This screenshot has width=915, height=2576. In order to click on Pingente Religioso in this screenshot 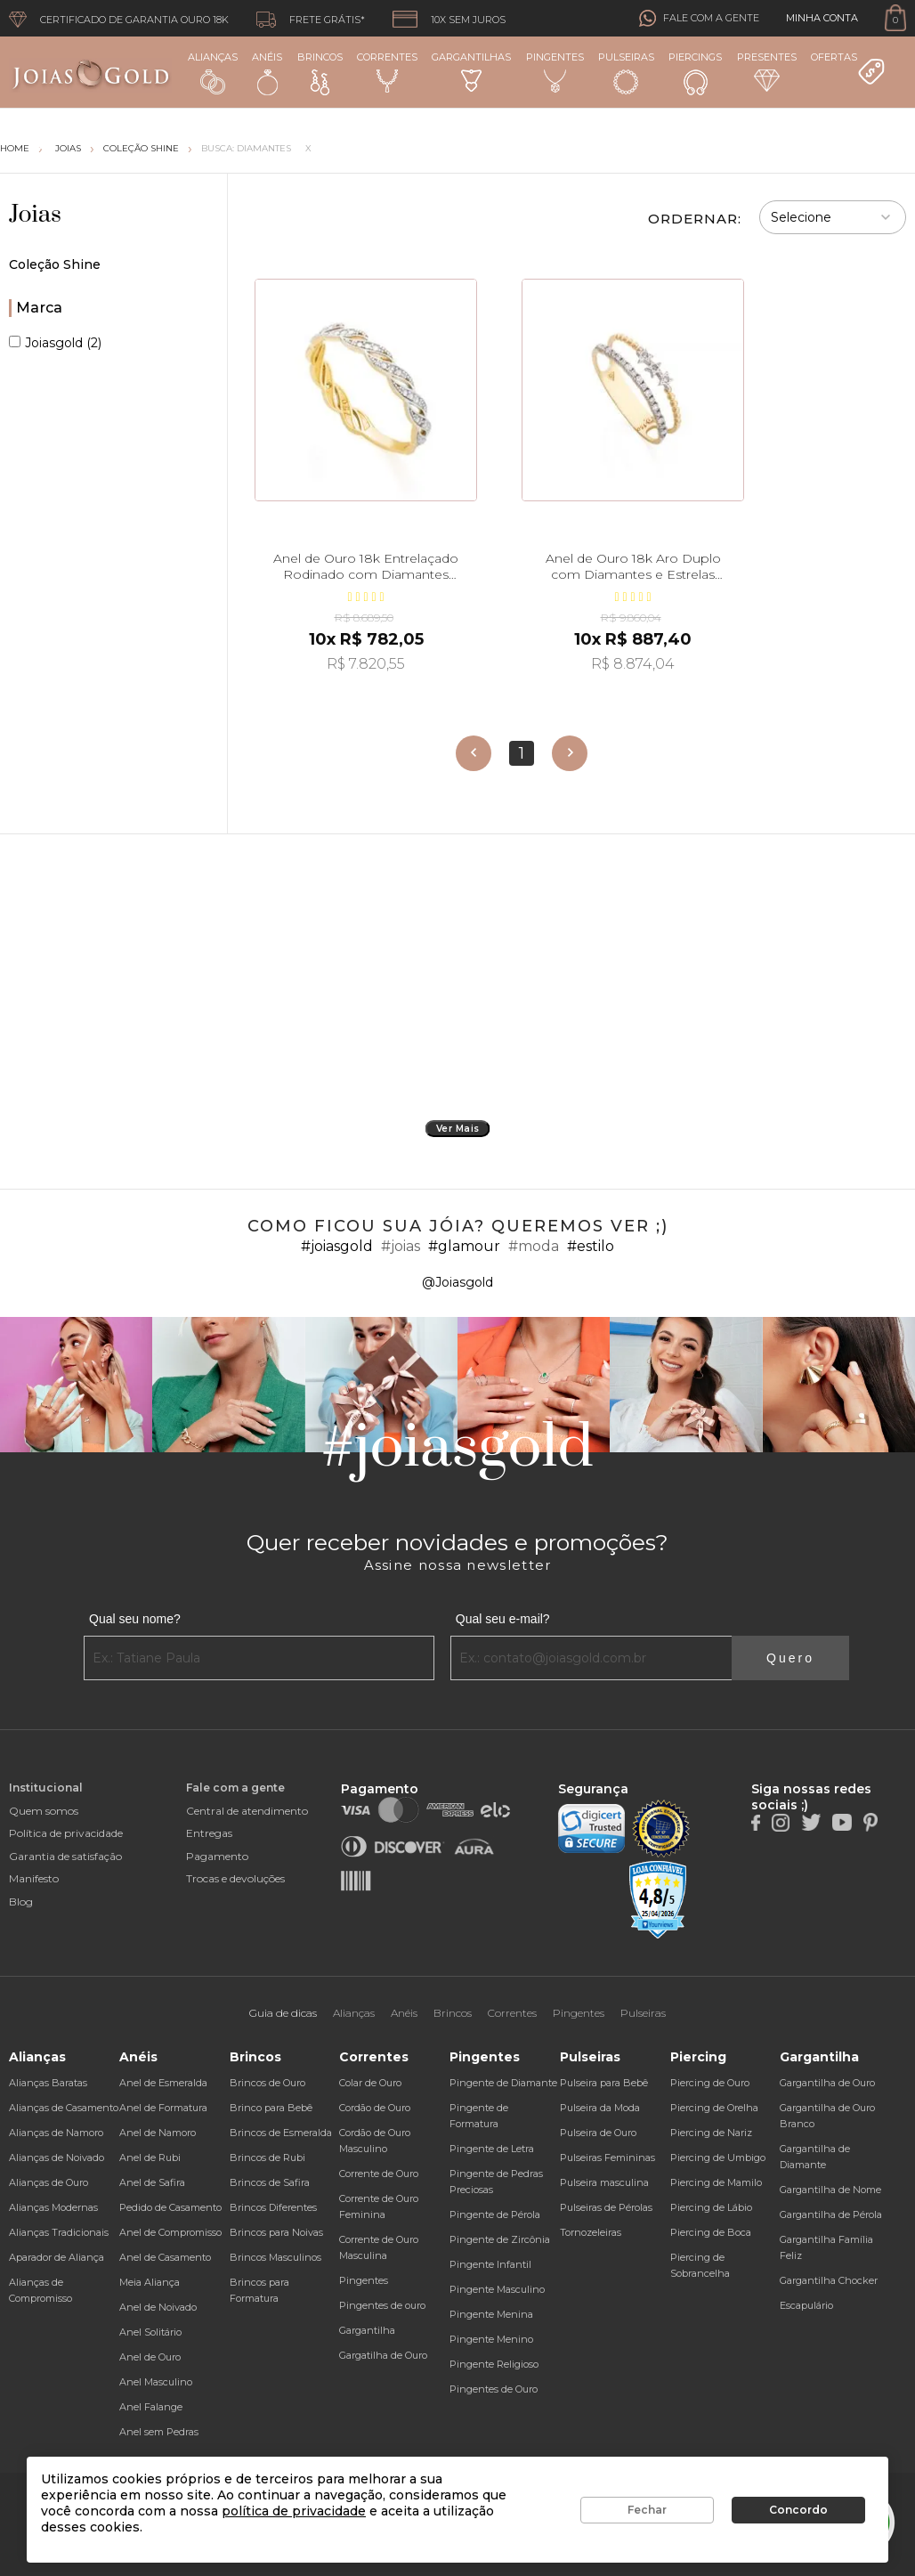, I will do `click(493, 2364)`.